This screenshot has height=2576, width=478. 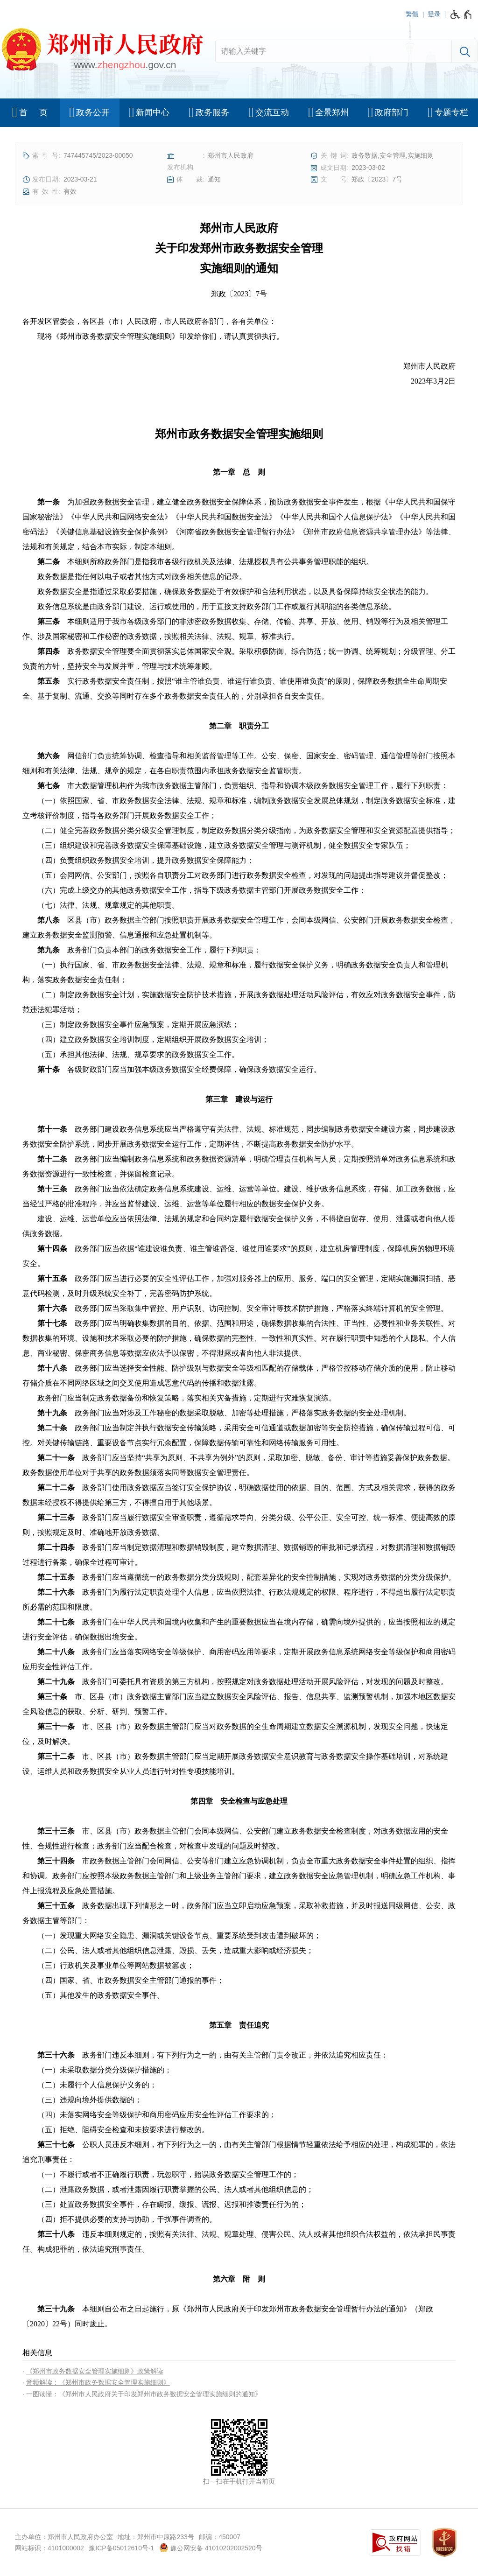 What do you see at coordinates (412, 14) in the screenshot?
I see `繁體` at bounding box center [412, 14].